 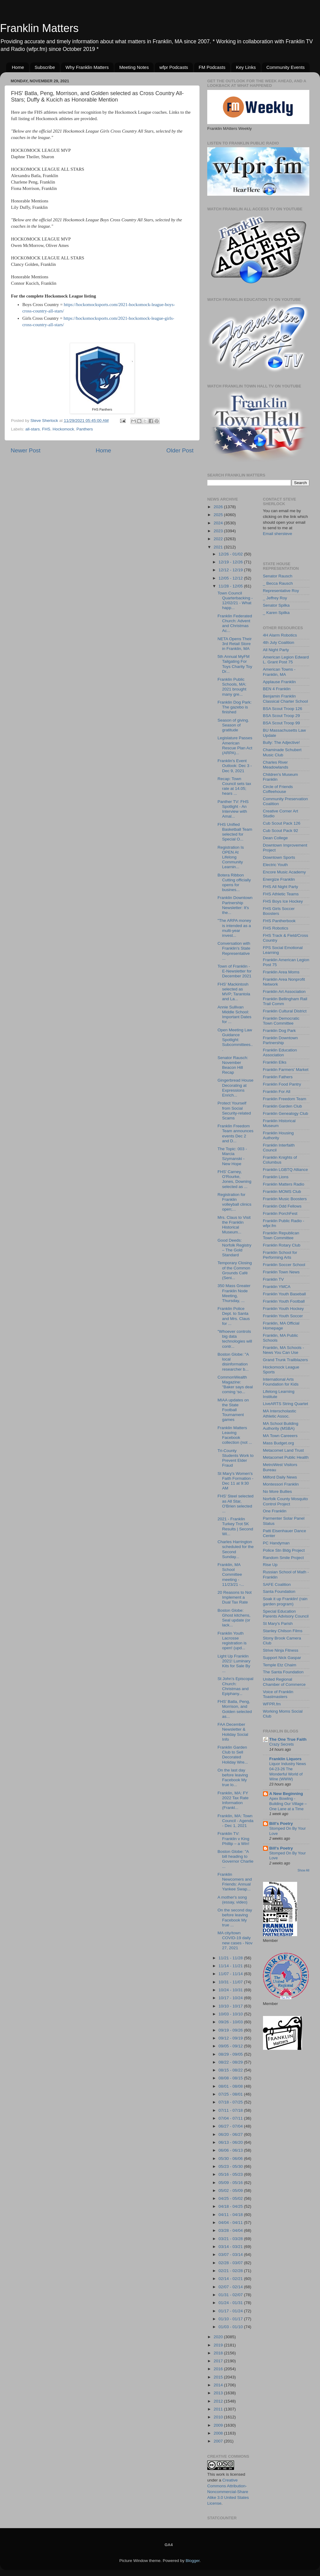 I want to click on Soak it up Franklin! (rain garden program), so click(x=285, y=1601).